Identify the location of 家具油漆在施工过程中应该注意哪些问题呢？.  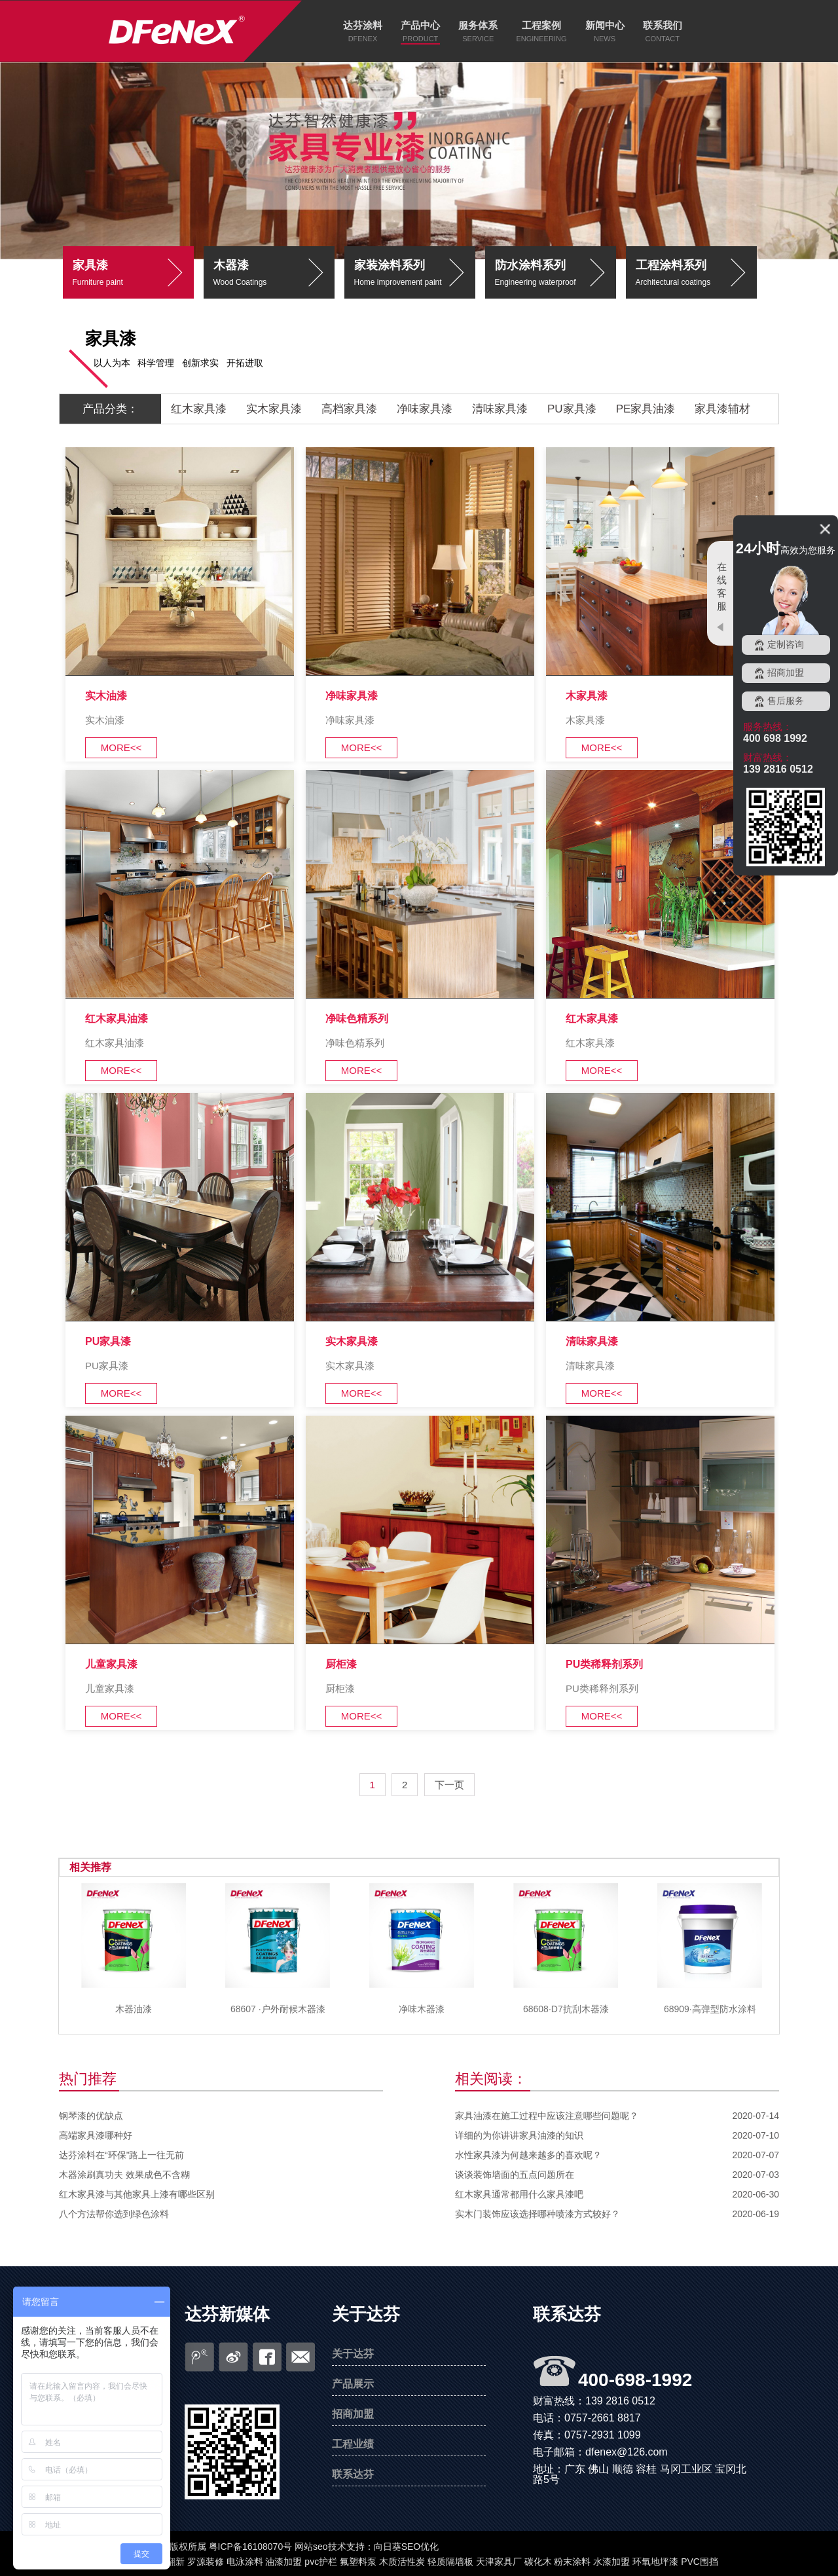
(546, 2115).